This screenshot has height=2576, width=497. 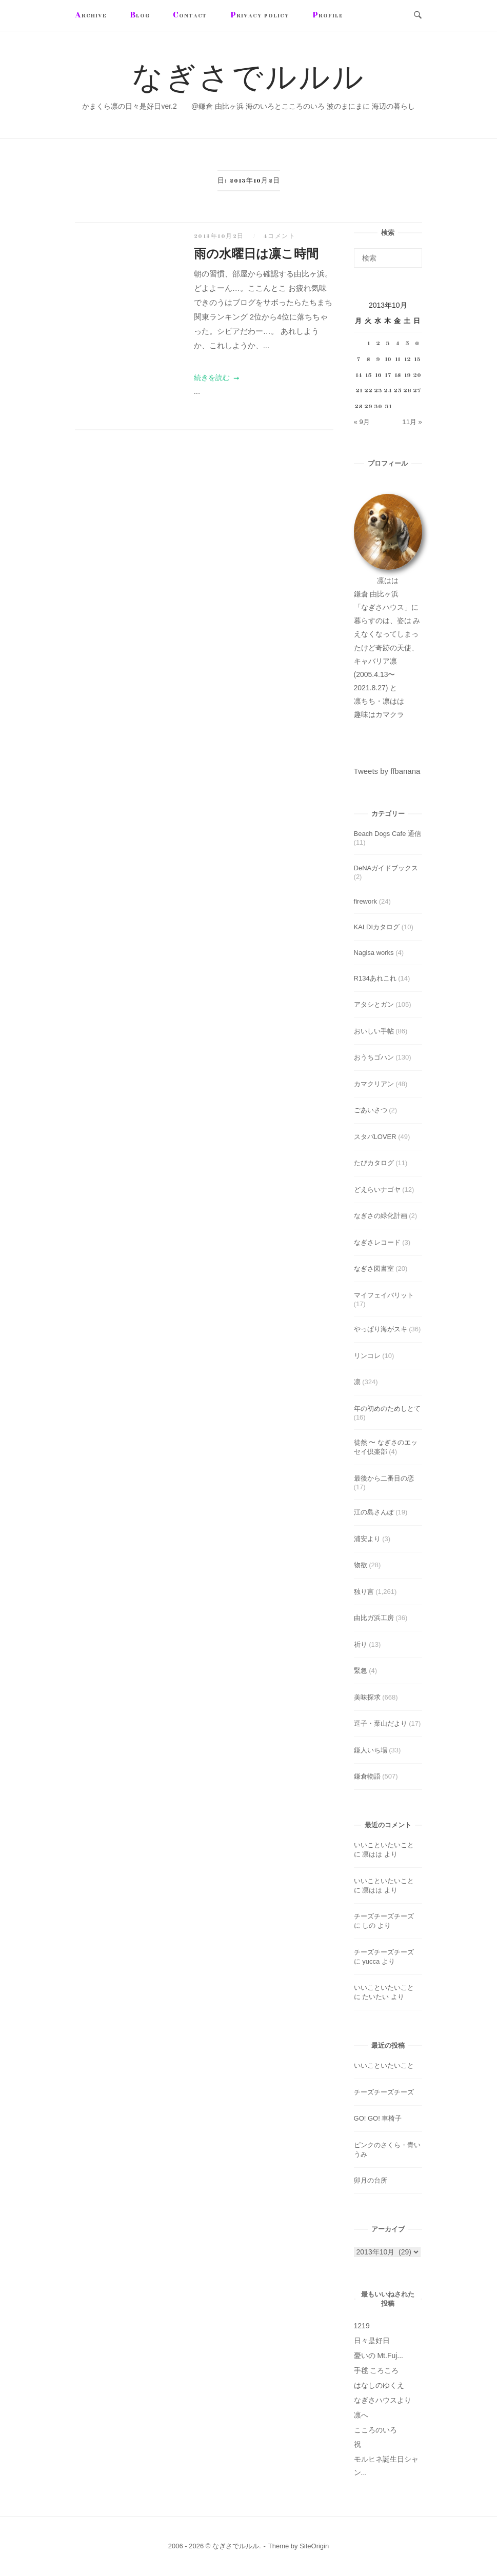 I want to click on 28 [2013年10月28日 に投稿を公開], so click(x=358, y=406).